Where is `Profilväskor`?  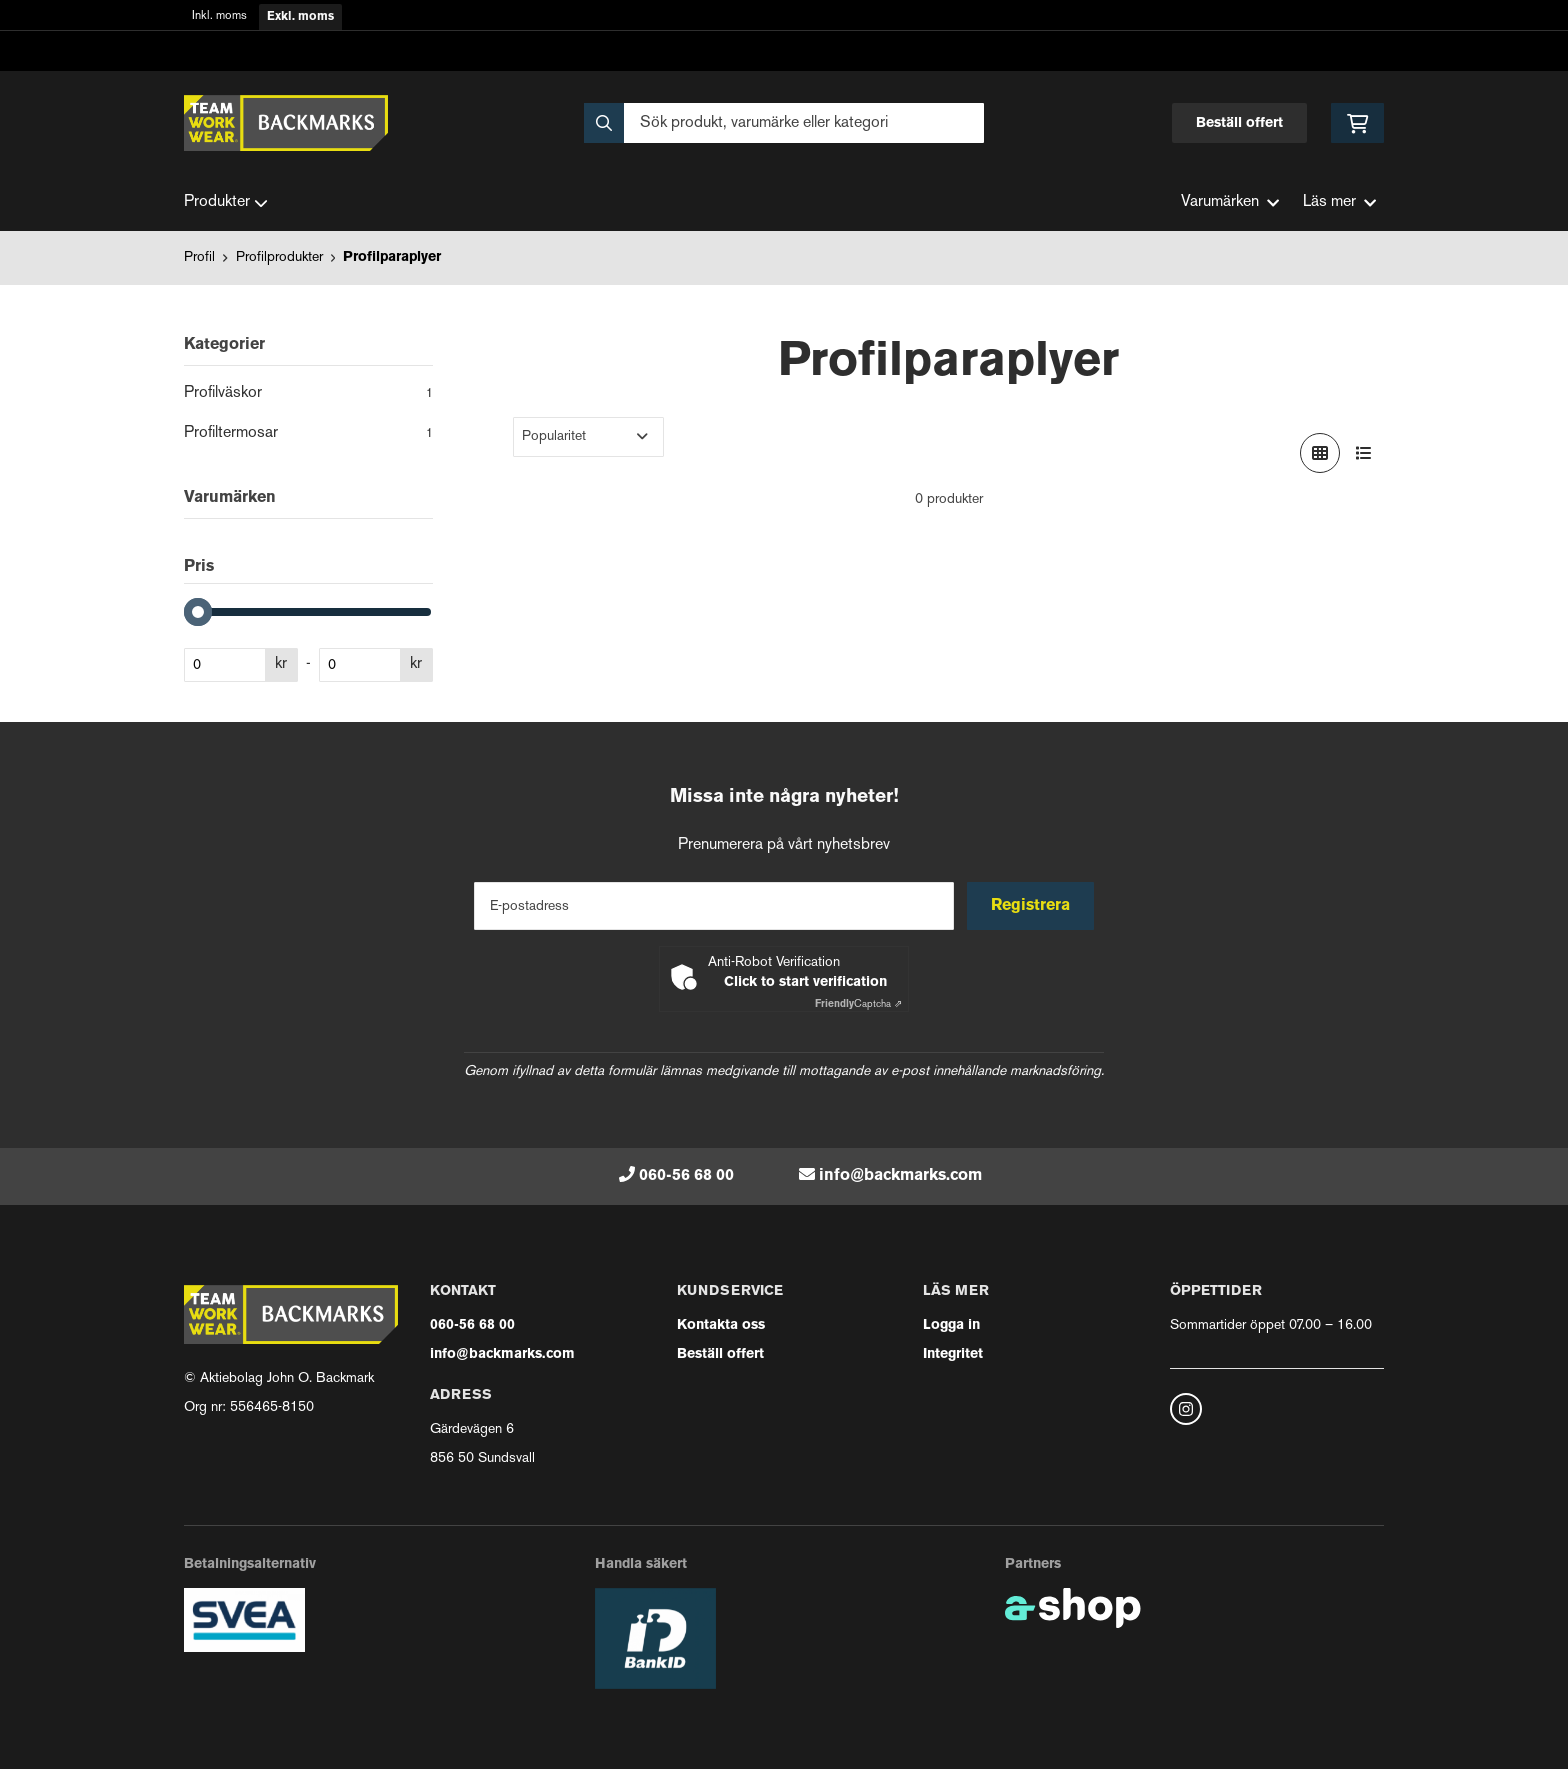
Profilväskor is located at coordinates (308, 395).